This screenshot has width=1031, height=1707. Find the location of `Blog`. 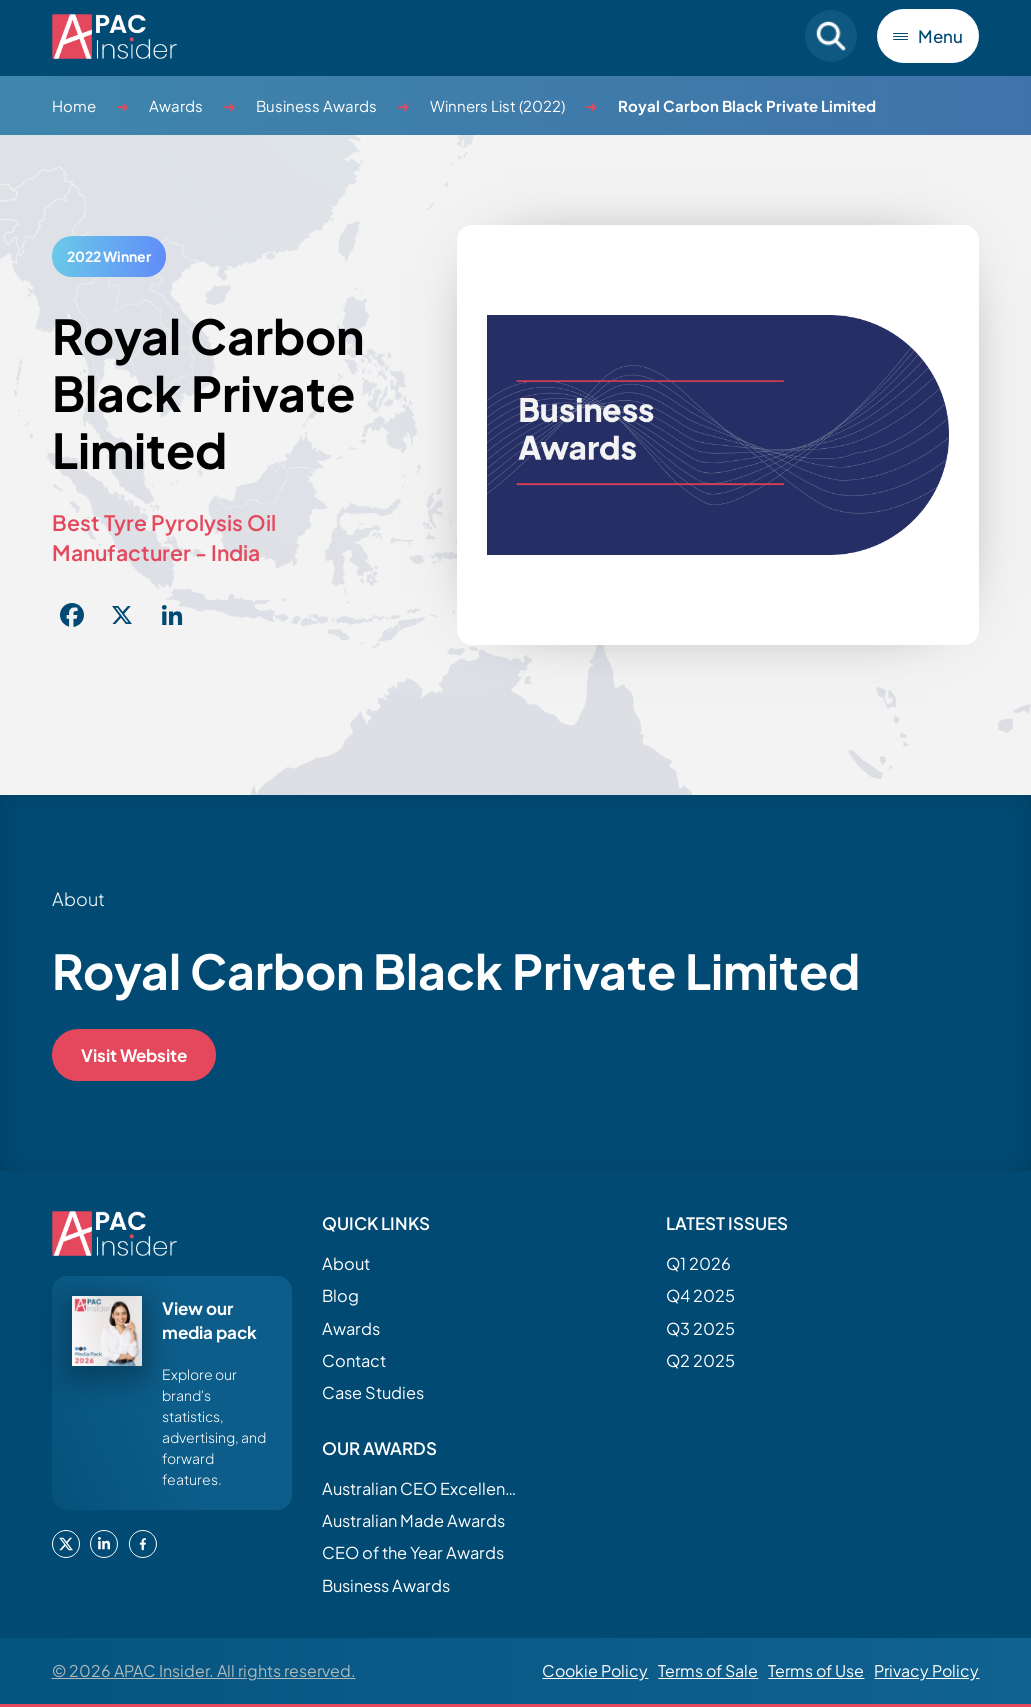

Blog is located at coordinates (340, 1295).